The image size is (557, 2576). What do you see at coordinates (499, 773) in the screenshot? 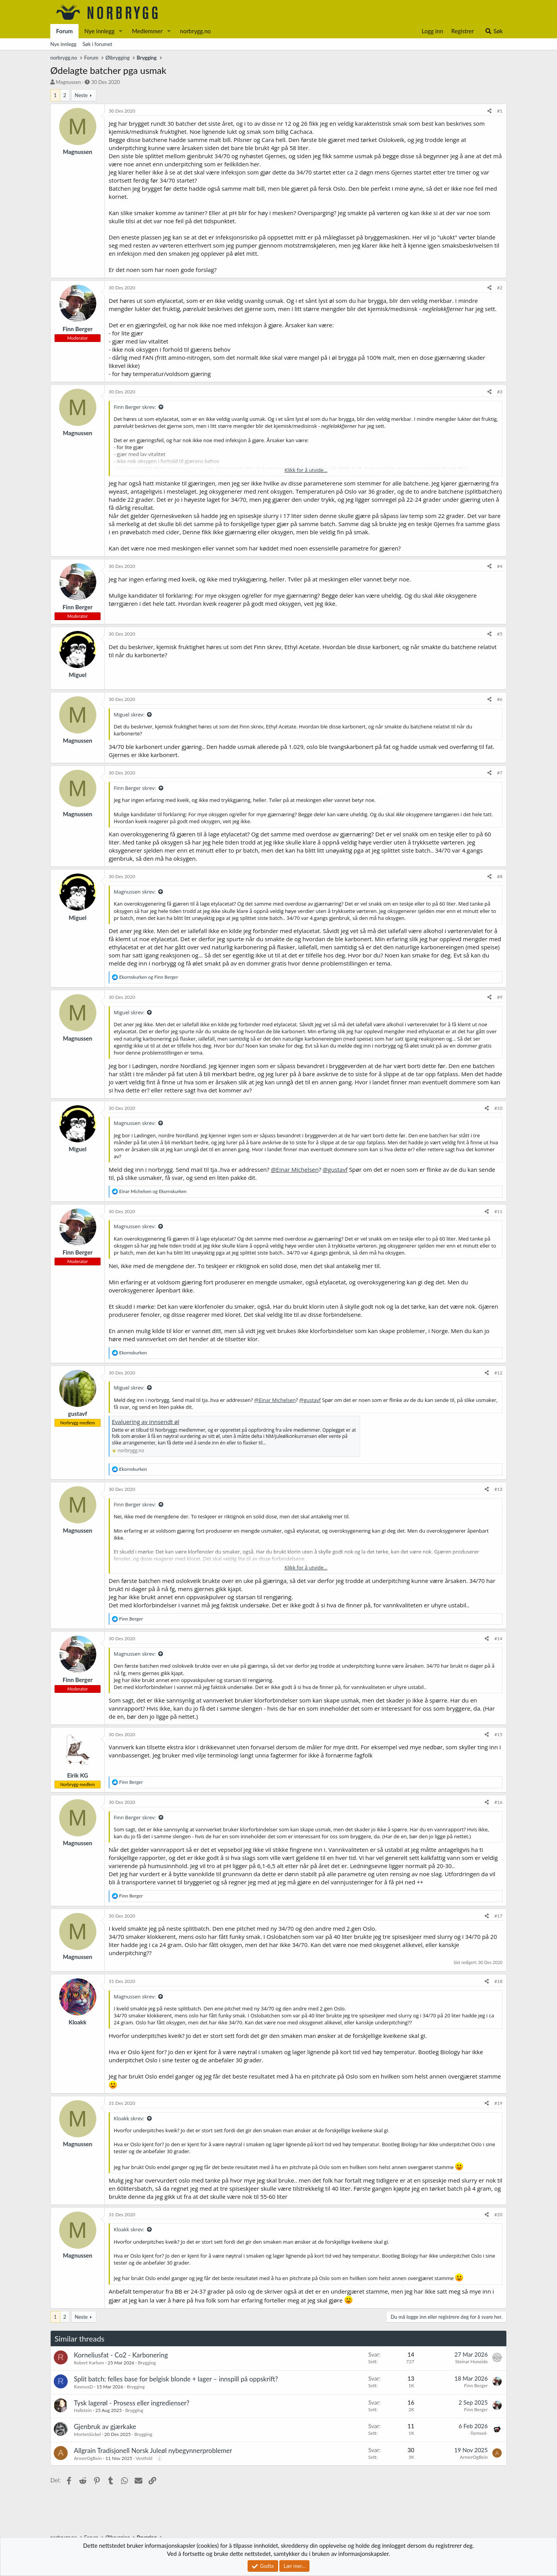
I see `#7` at bounding box center [499, 773].